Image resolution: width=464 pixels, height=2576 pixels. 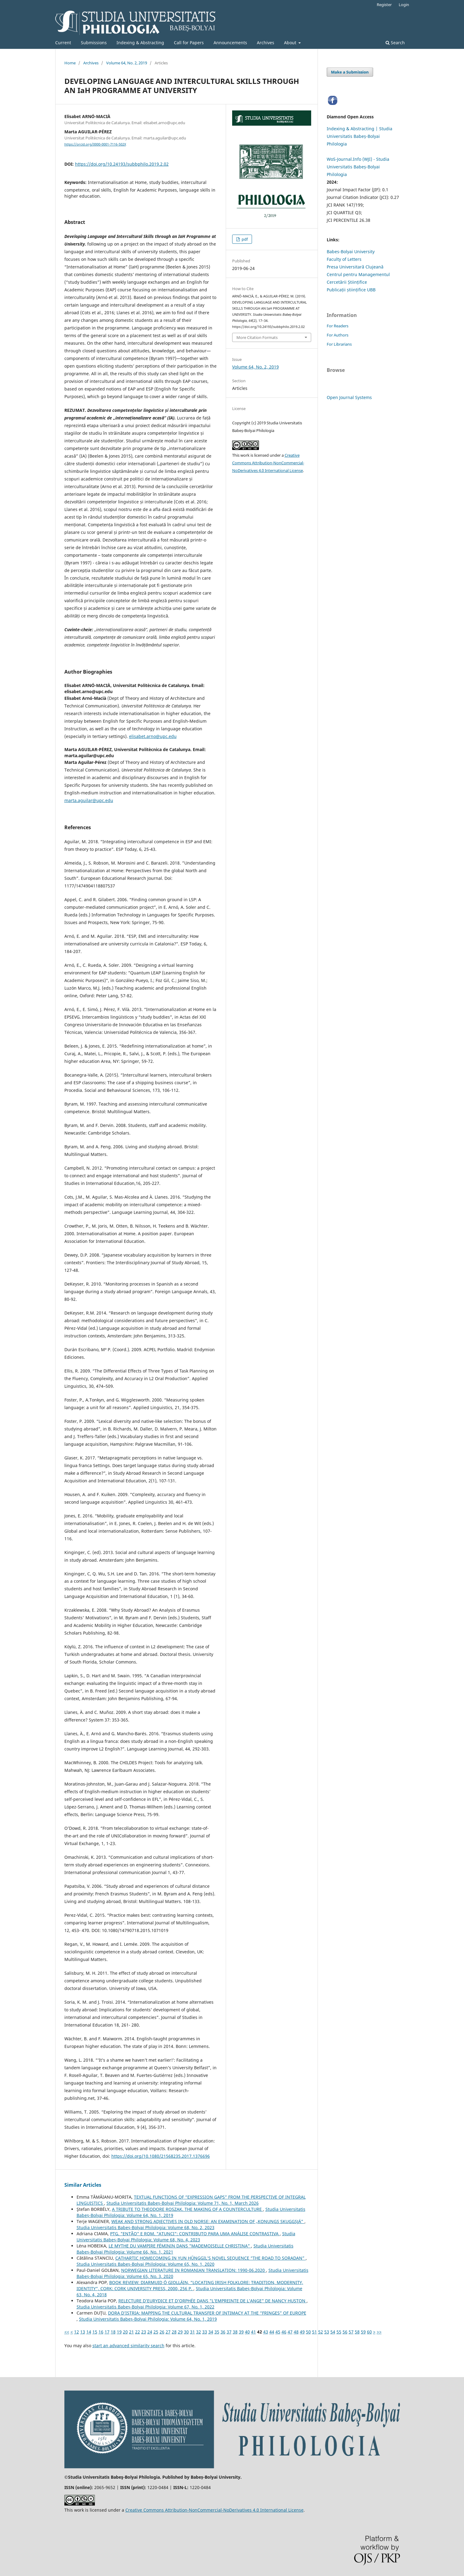 What do you see at coordinates (210, 2258) in the screenshot?
I see `CATHARTIC HOMECOMING IN YUN HŬNGGIL’S NOVEL SEQUENCE “THE ROAD TO SORADAN”` at bounding box center [210, 2258].